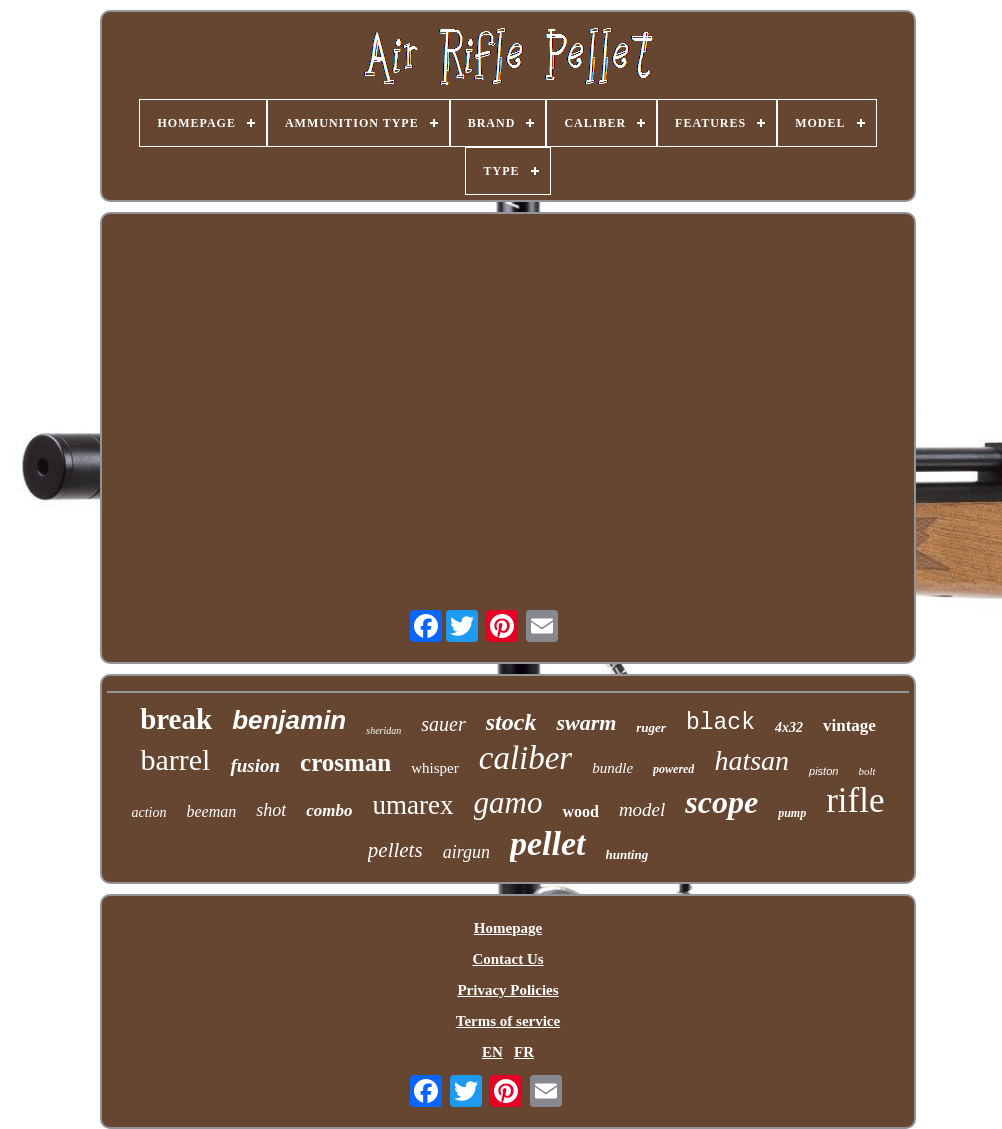 This screenshot has height=1129, width=1002. Describe the element at coordinates (466, 852) in the screenshot. I see `airgun` at that location.